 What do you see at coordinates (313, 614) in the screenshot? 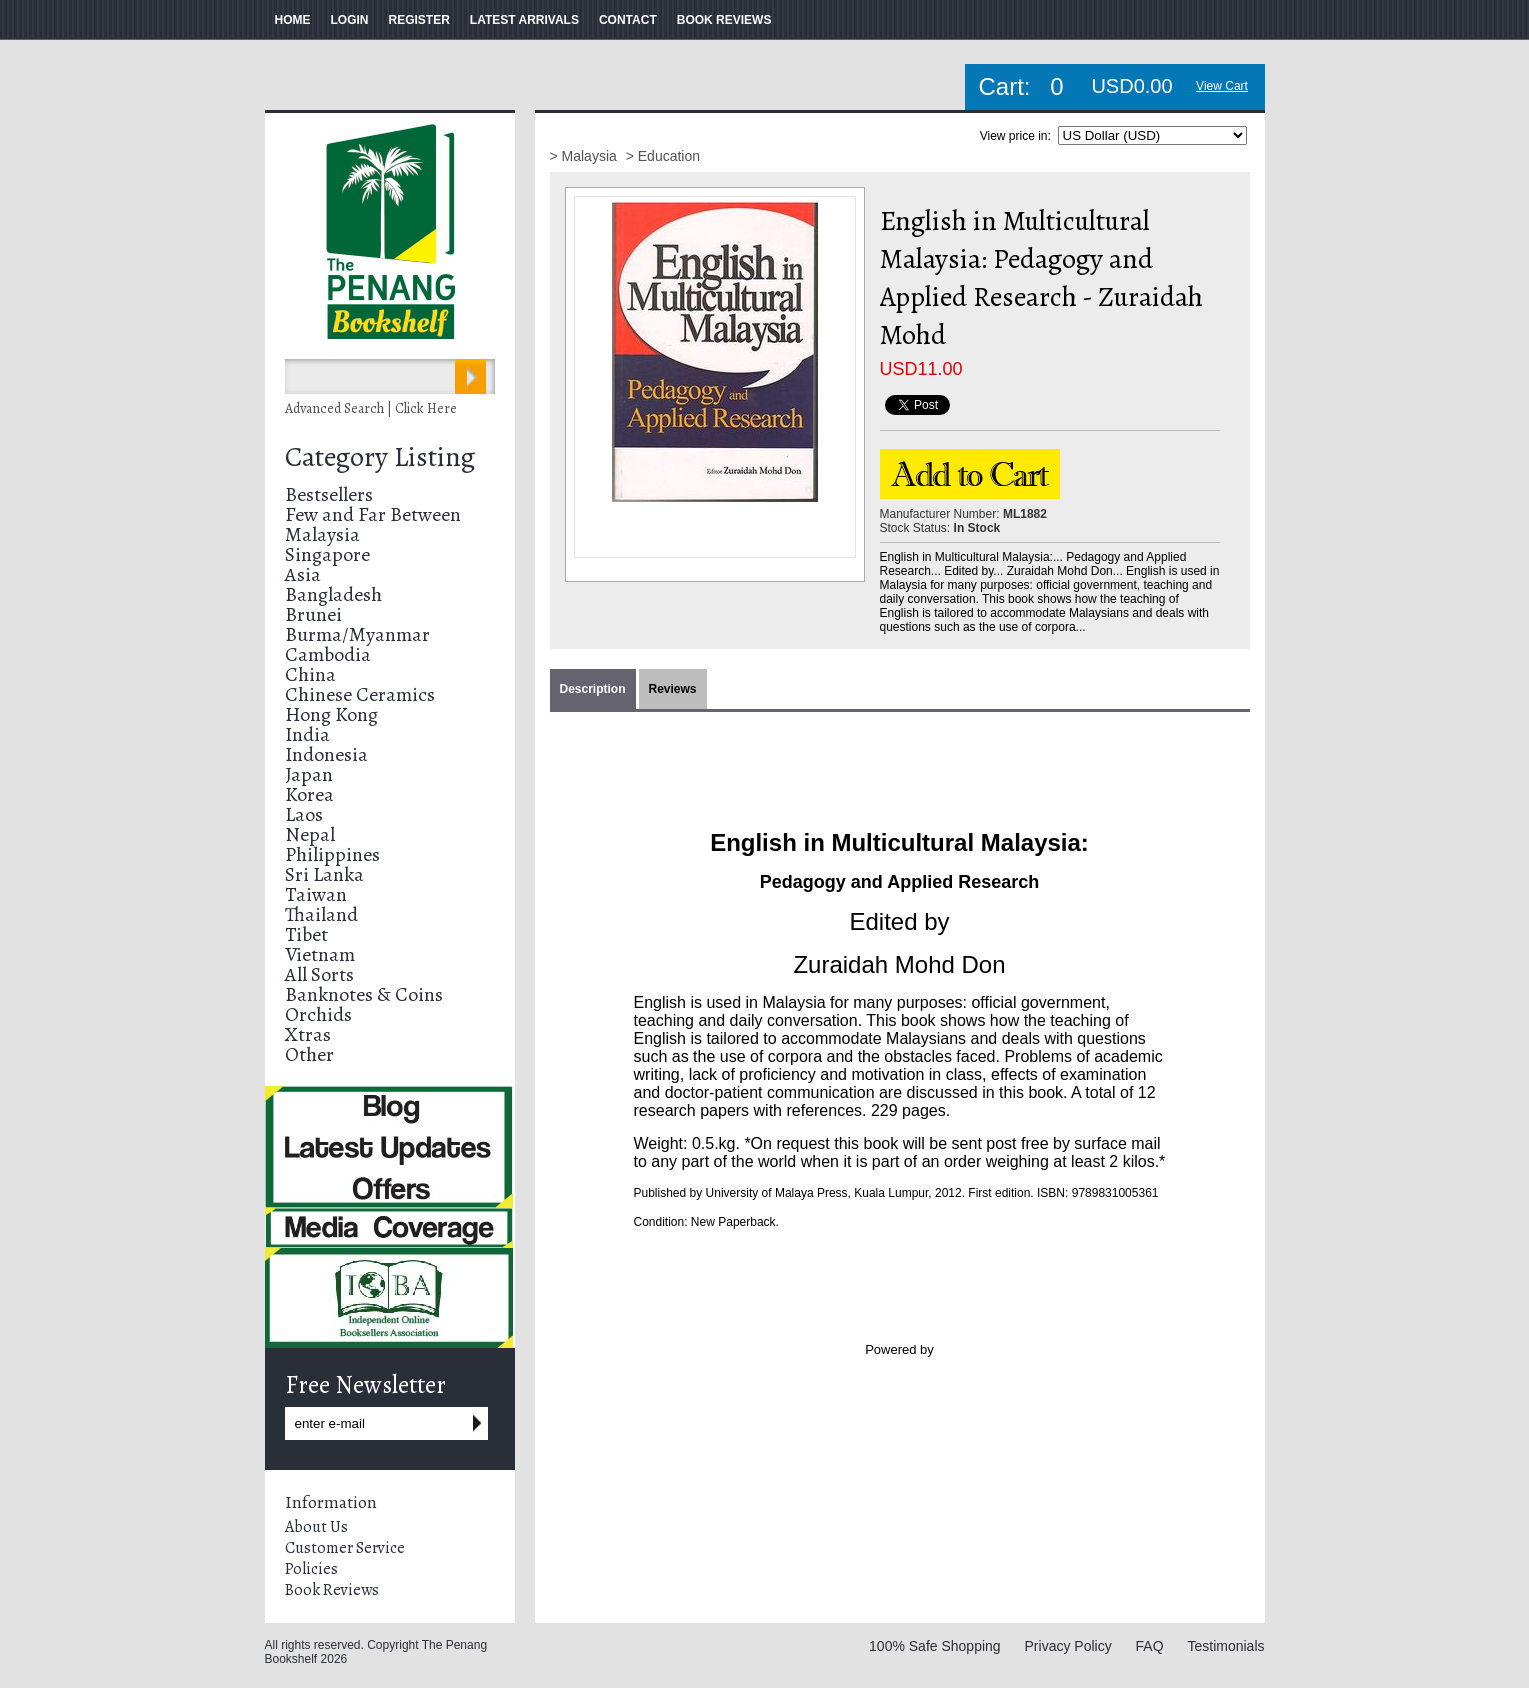
I see `Brunei` at bounding box center [313, 614].